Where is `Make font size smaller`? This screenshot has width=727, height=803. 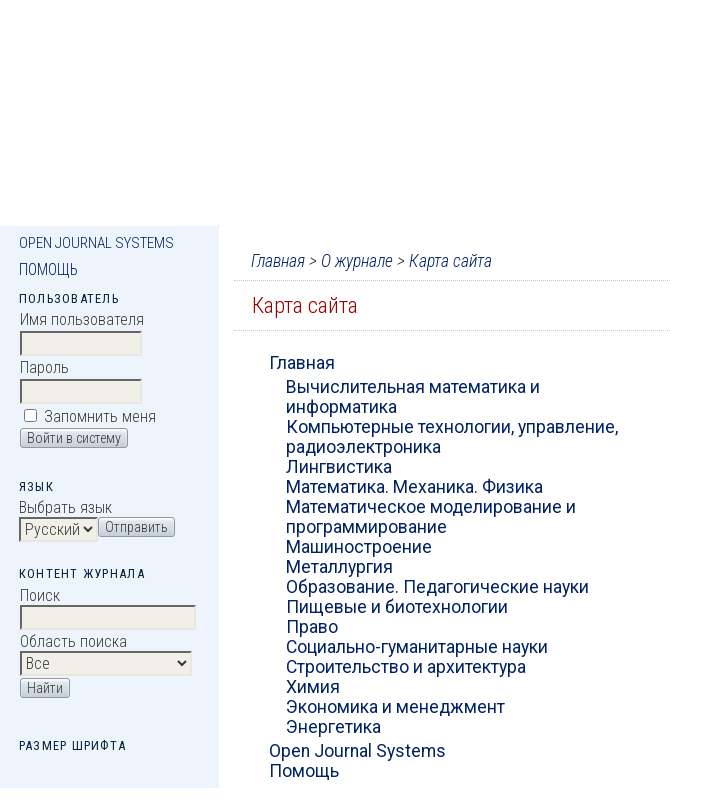
Make font size smaller is located at coordinates (37, 768).